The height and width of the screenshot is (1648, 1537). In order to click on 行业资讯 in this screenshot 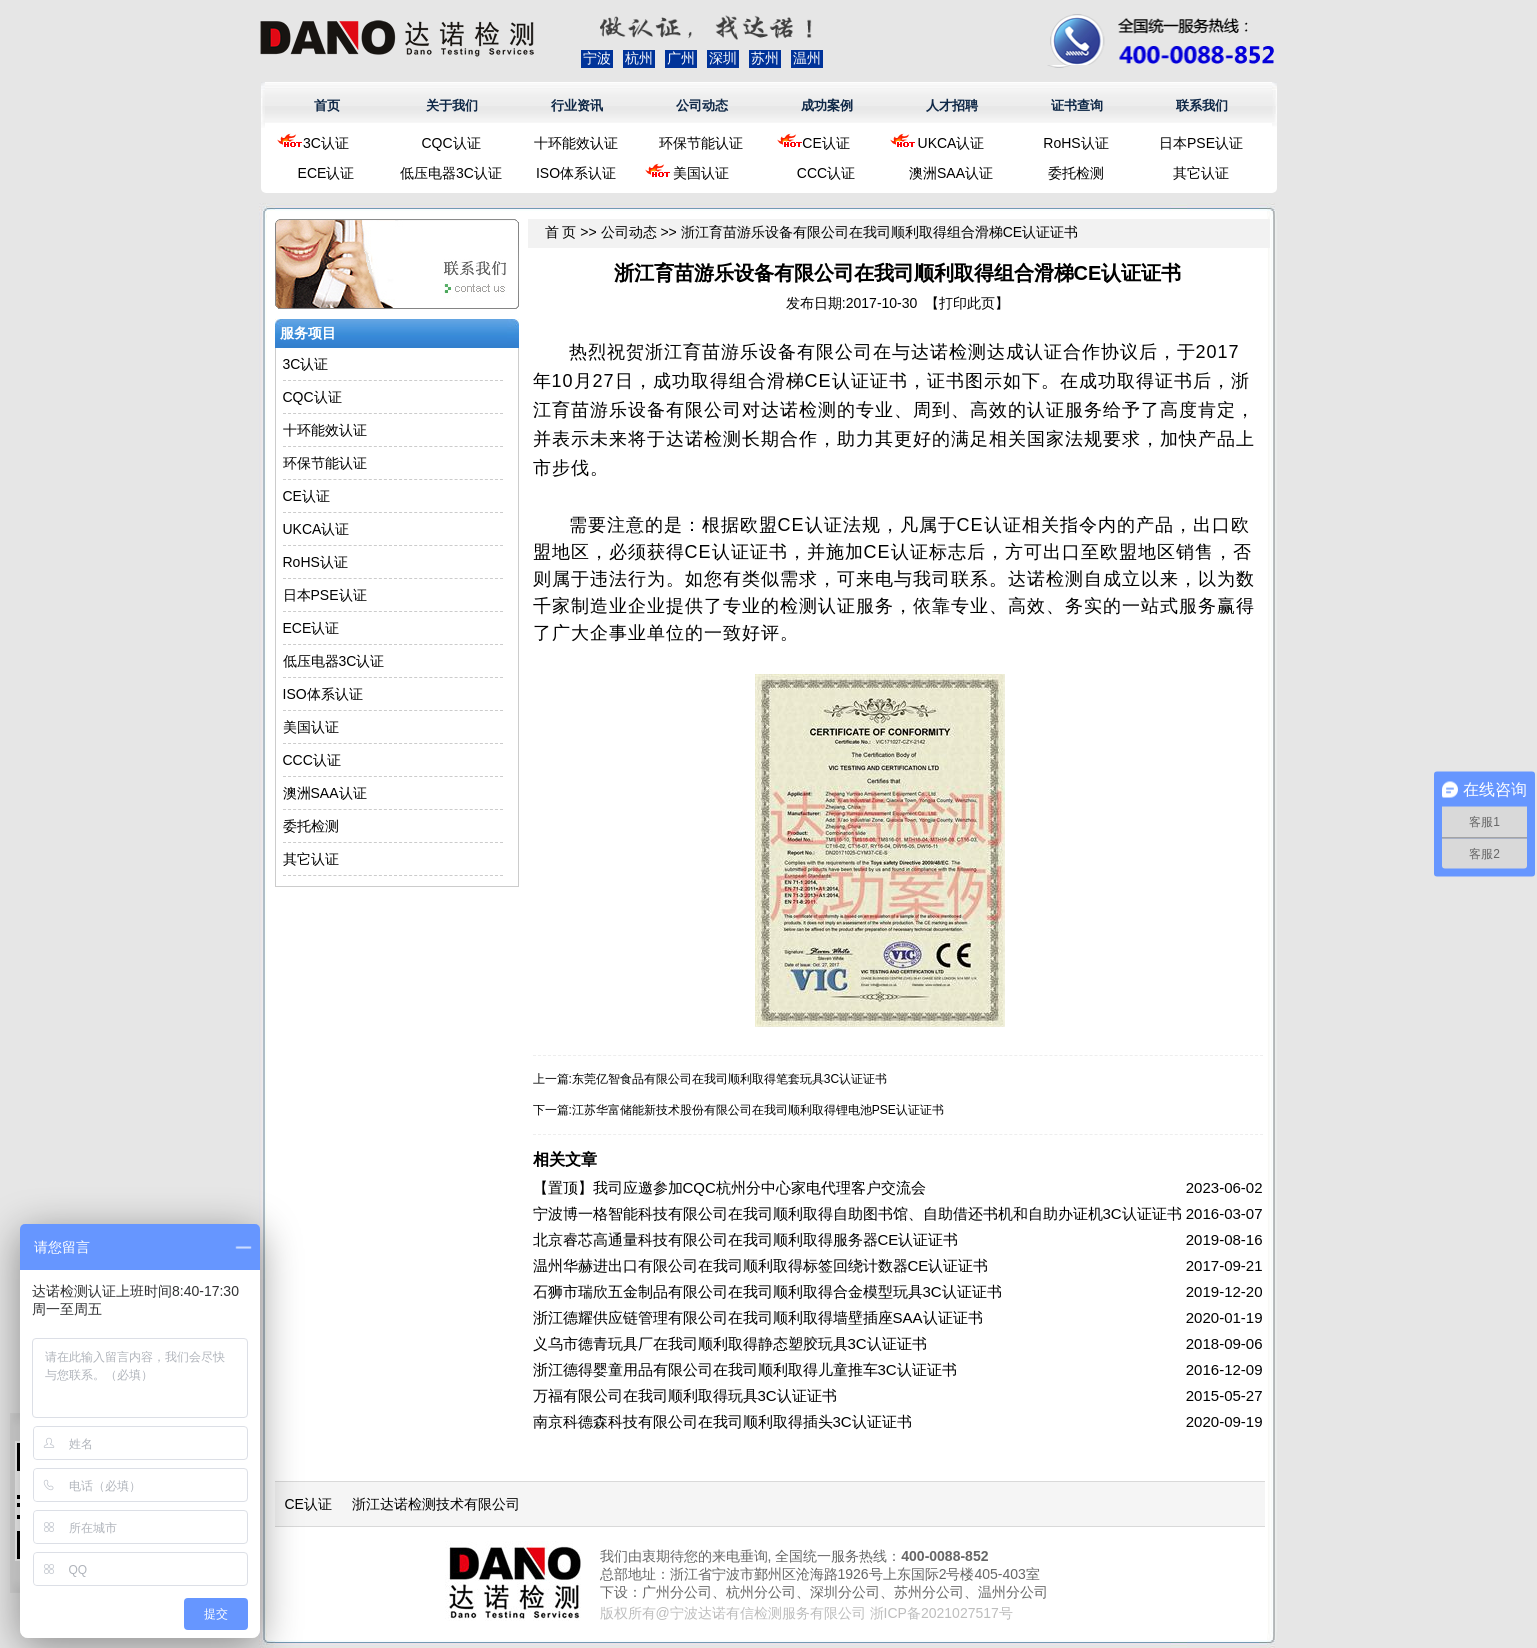, I will do `click(577, 105)`.